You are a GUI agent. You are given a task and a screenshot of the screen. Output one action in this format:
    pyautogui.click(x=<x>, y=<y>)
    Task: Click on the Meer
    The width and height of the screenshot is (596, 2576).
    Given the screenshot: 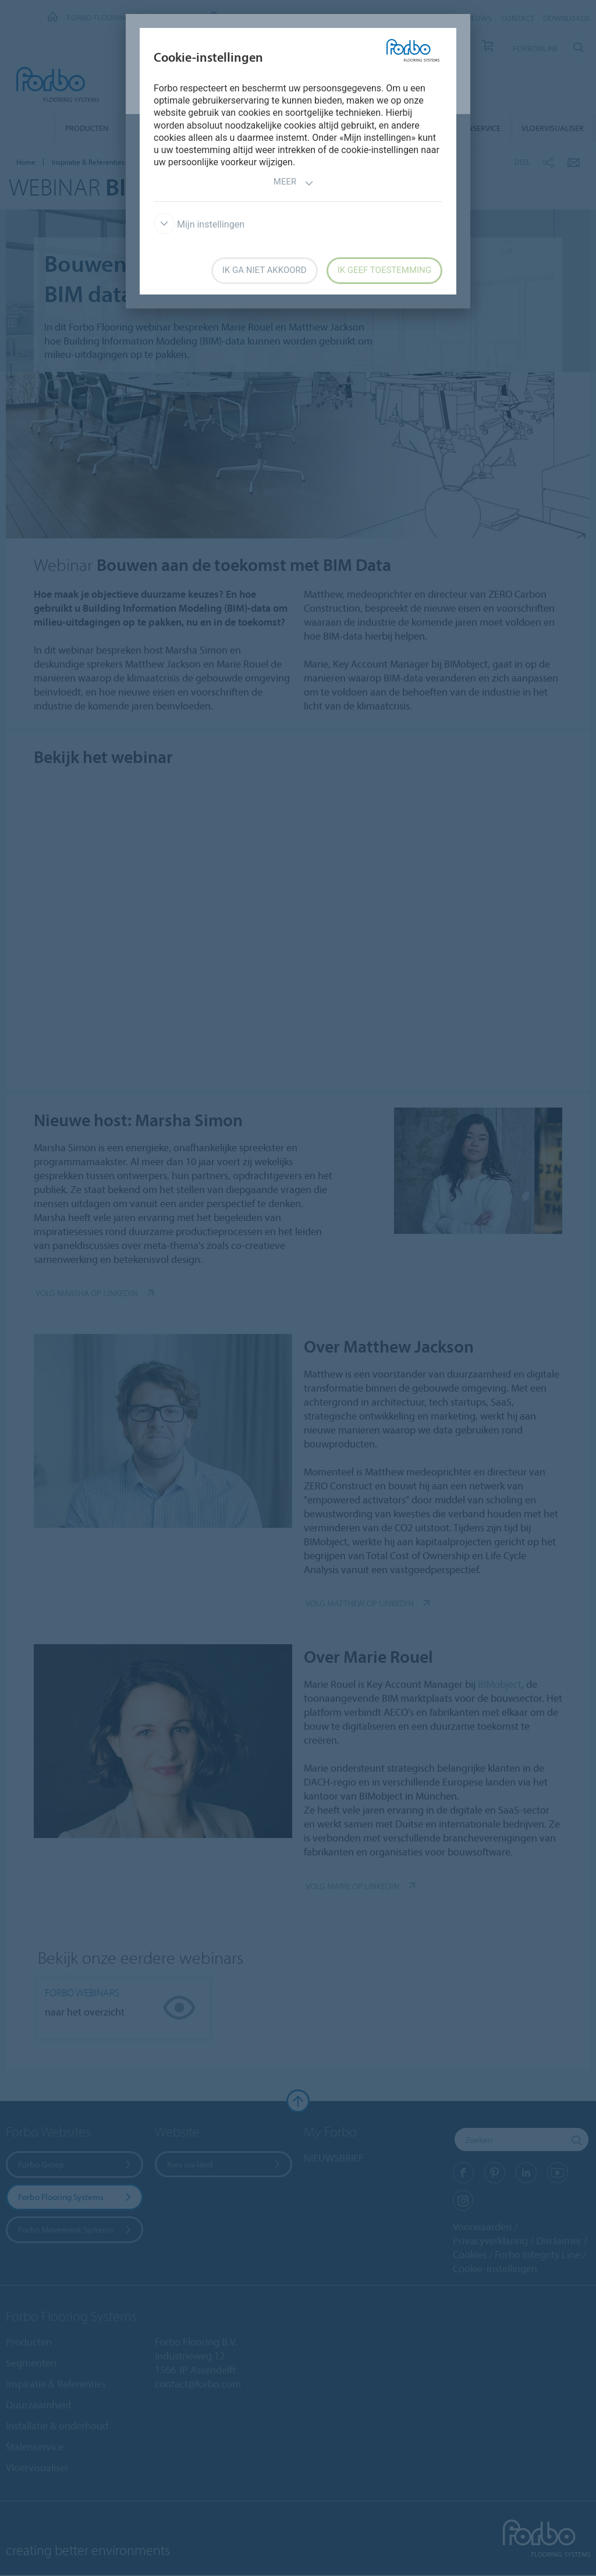 What is the action you would take?
    pyautogui.click(x=294, y=183)
    